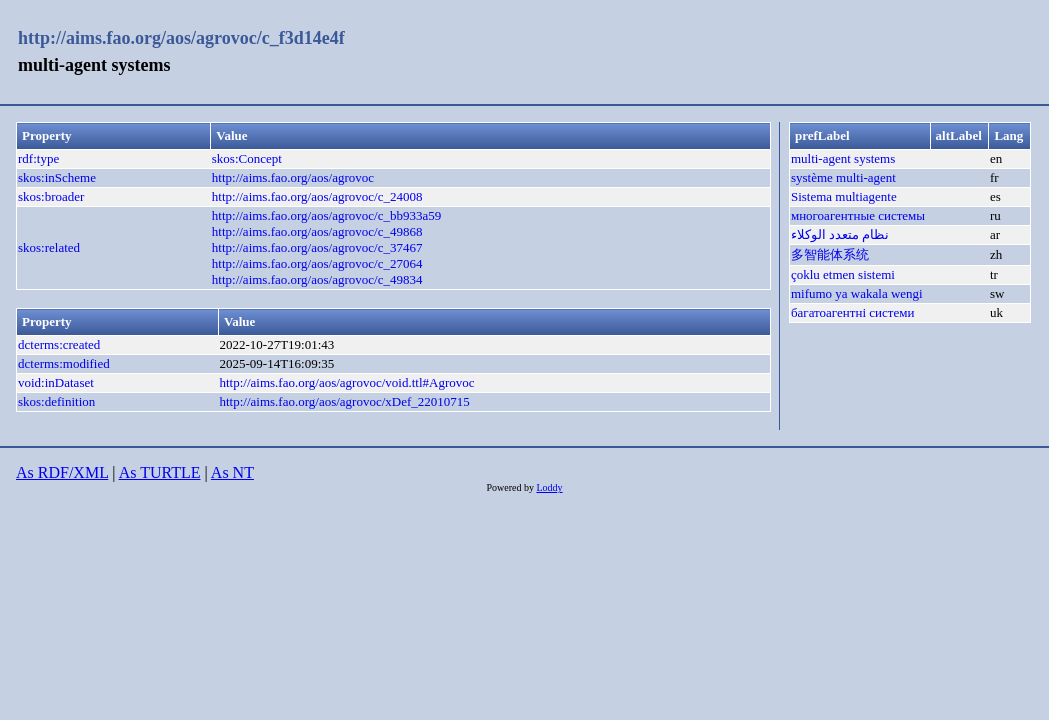 This screenshot has width=1049, height=720. What do you see at coordinates (844, 196) in the screenshot?
I see `Sistema multiagente` at bounding box center [844, 196].